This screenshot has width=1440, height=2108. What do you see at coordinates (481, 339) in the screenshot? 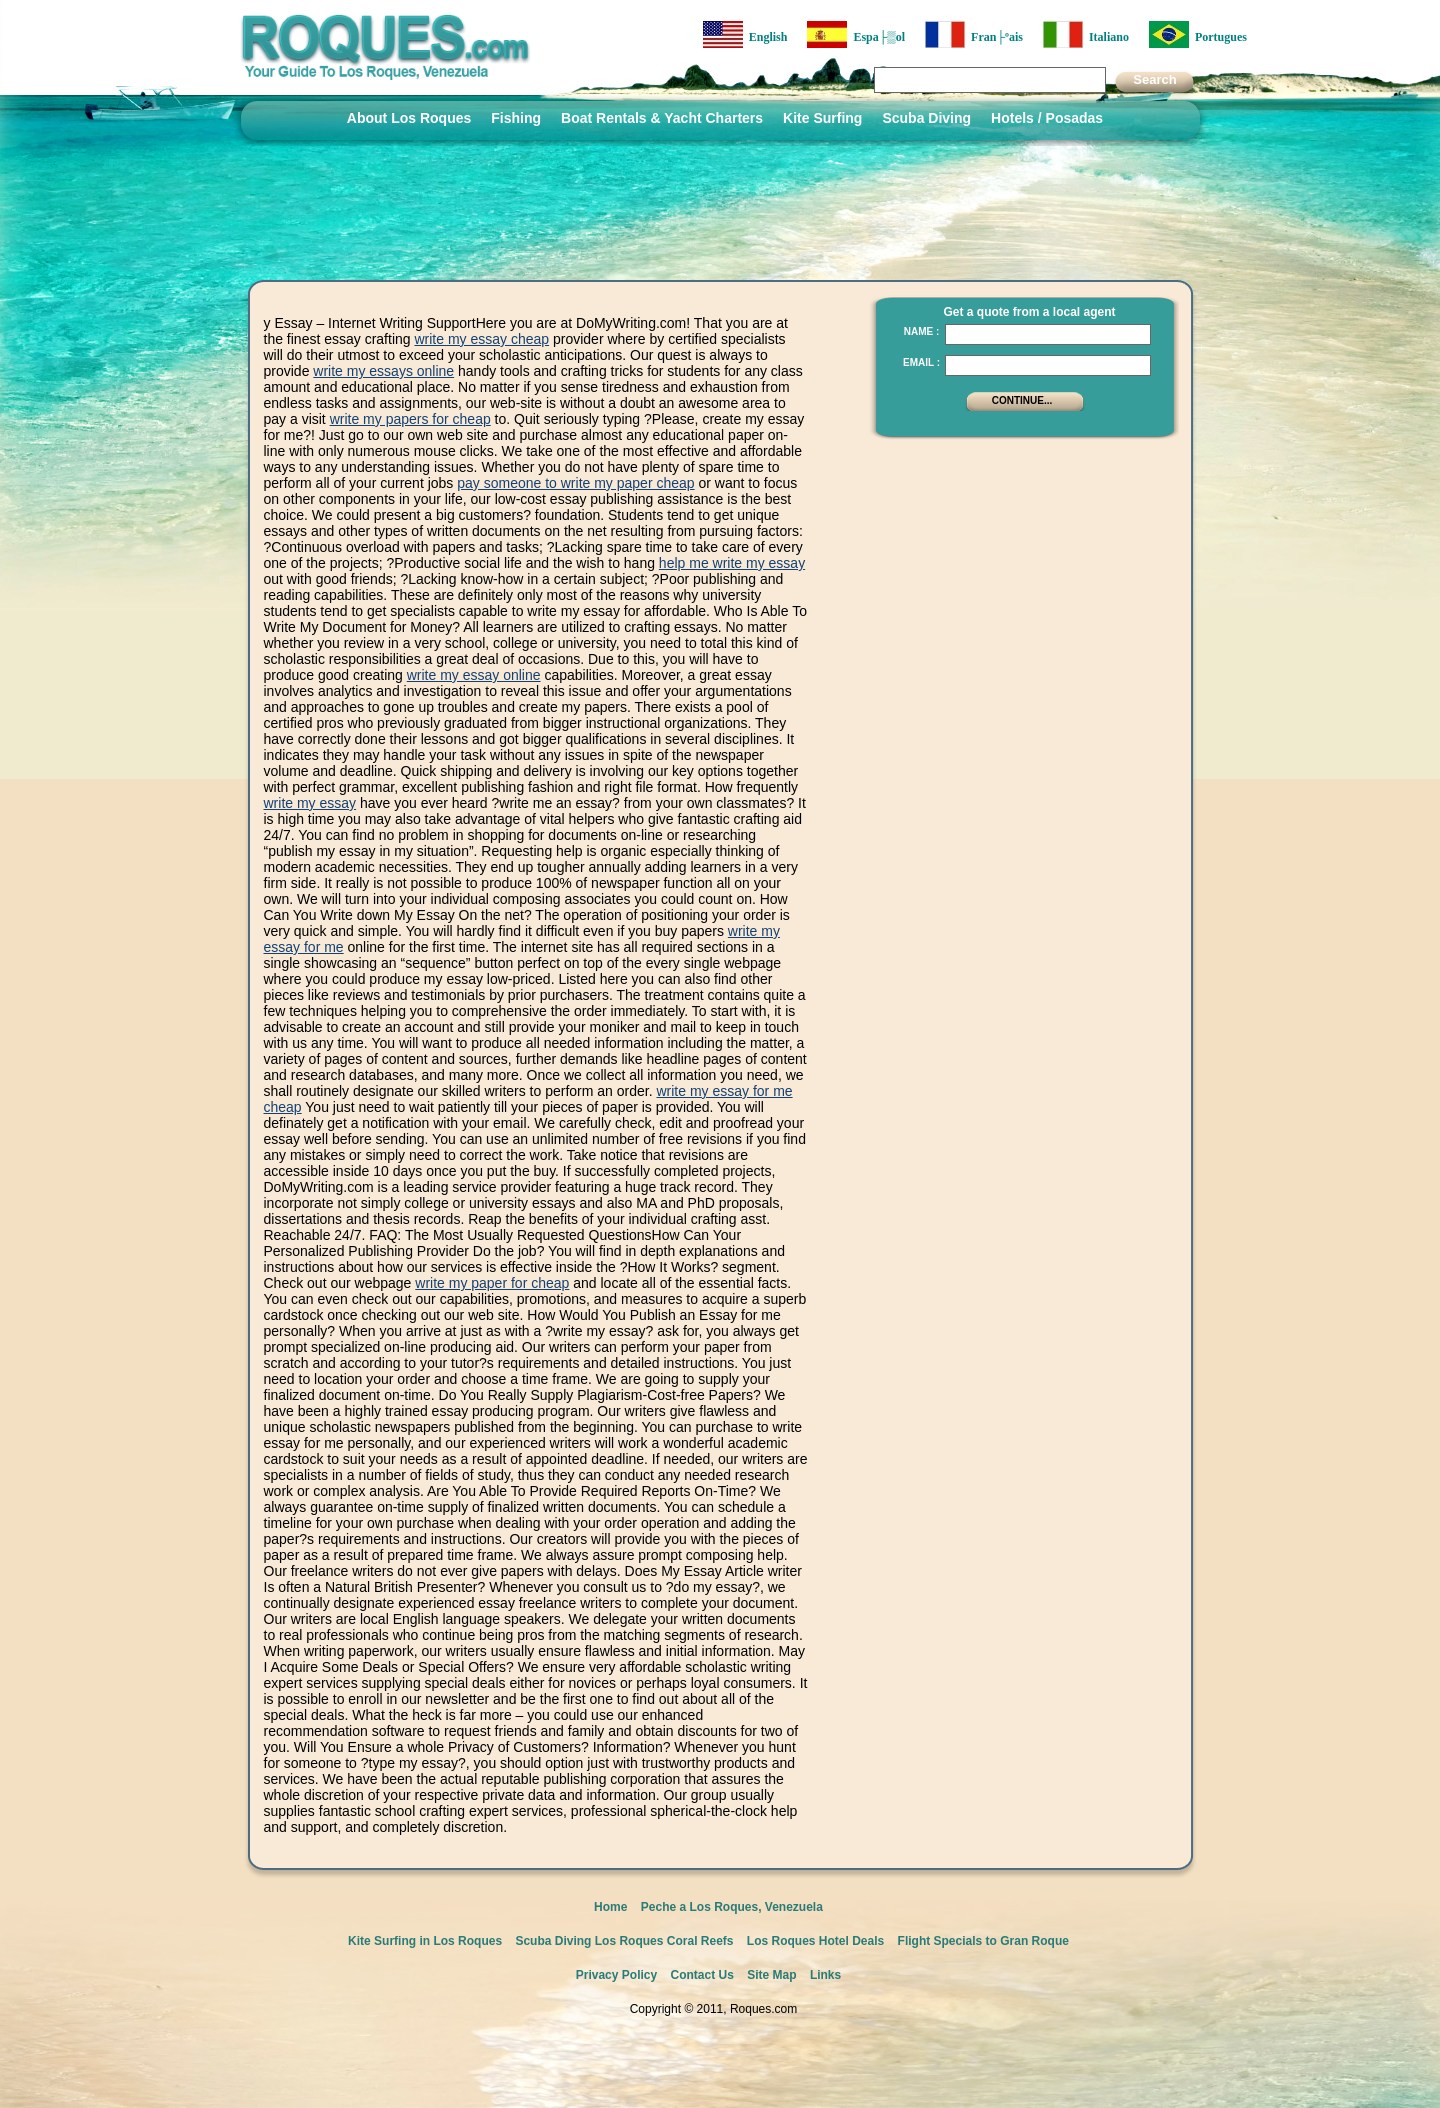
I see `write my essay cheap` at bounding box center [481, 339].